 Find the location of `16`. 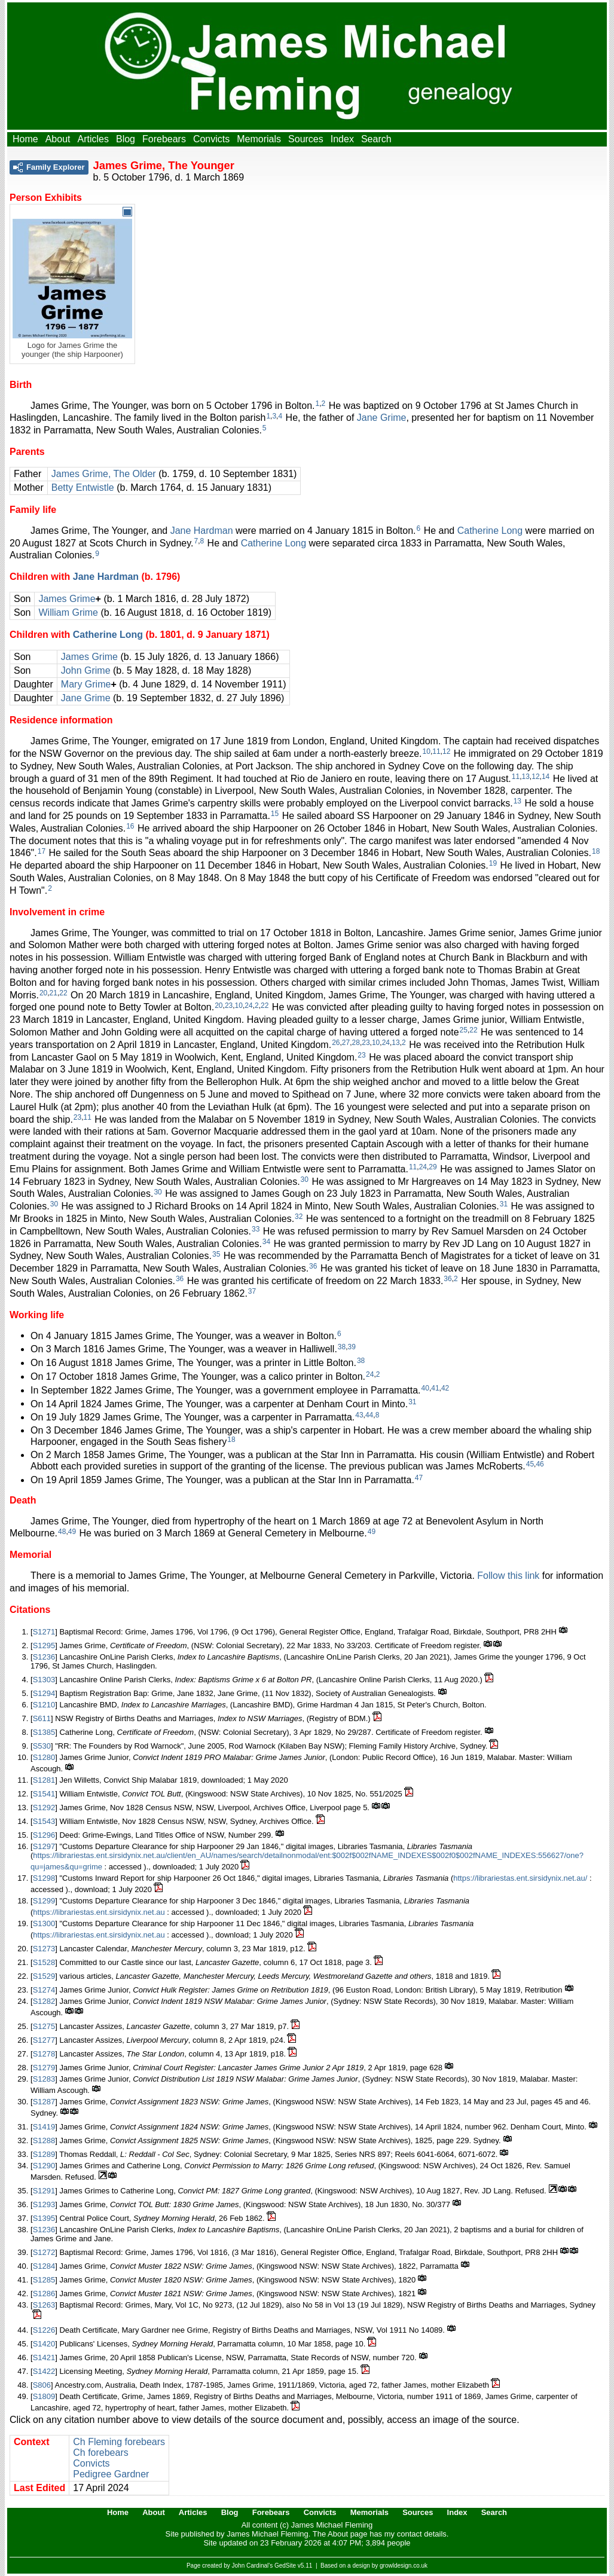

16 is located at coordinates (130, 826).